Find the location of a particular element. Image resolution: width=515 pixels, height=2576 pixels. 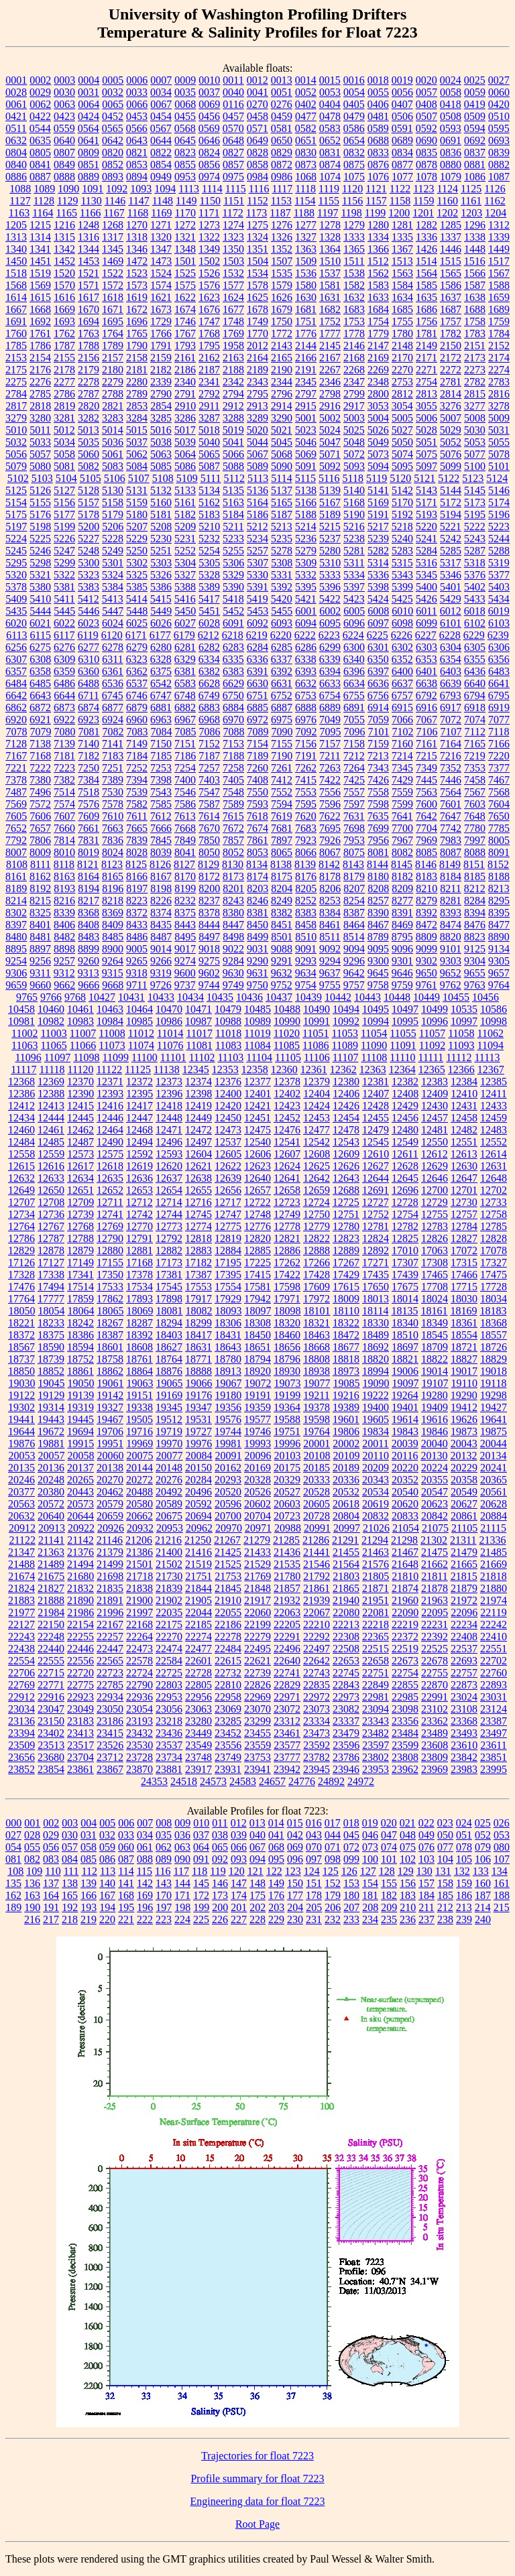

11101 is located at coordinates (173, 1057).